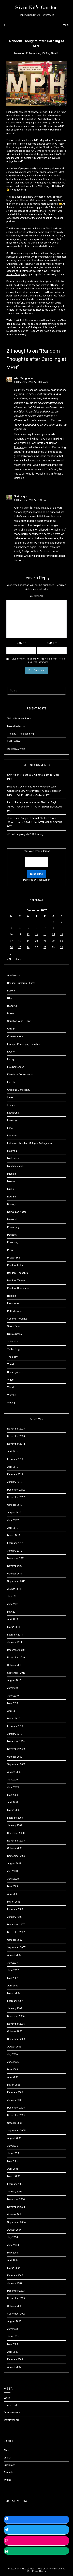 The width and height of the screenshot is (73, 2576). What do you see at coordinates (12, 2054) in the screenshot?
I see `July 2006` at bounding box center [12, 2054].